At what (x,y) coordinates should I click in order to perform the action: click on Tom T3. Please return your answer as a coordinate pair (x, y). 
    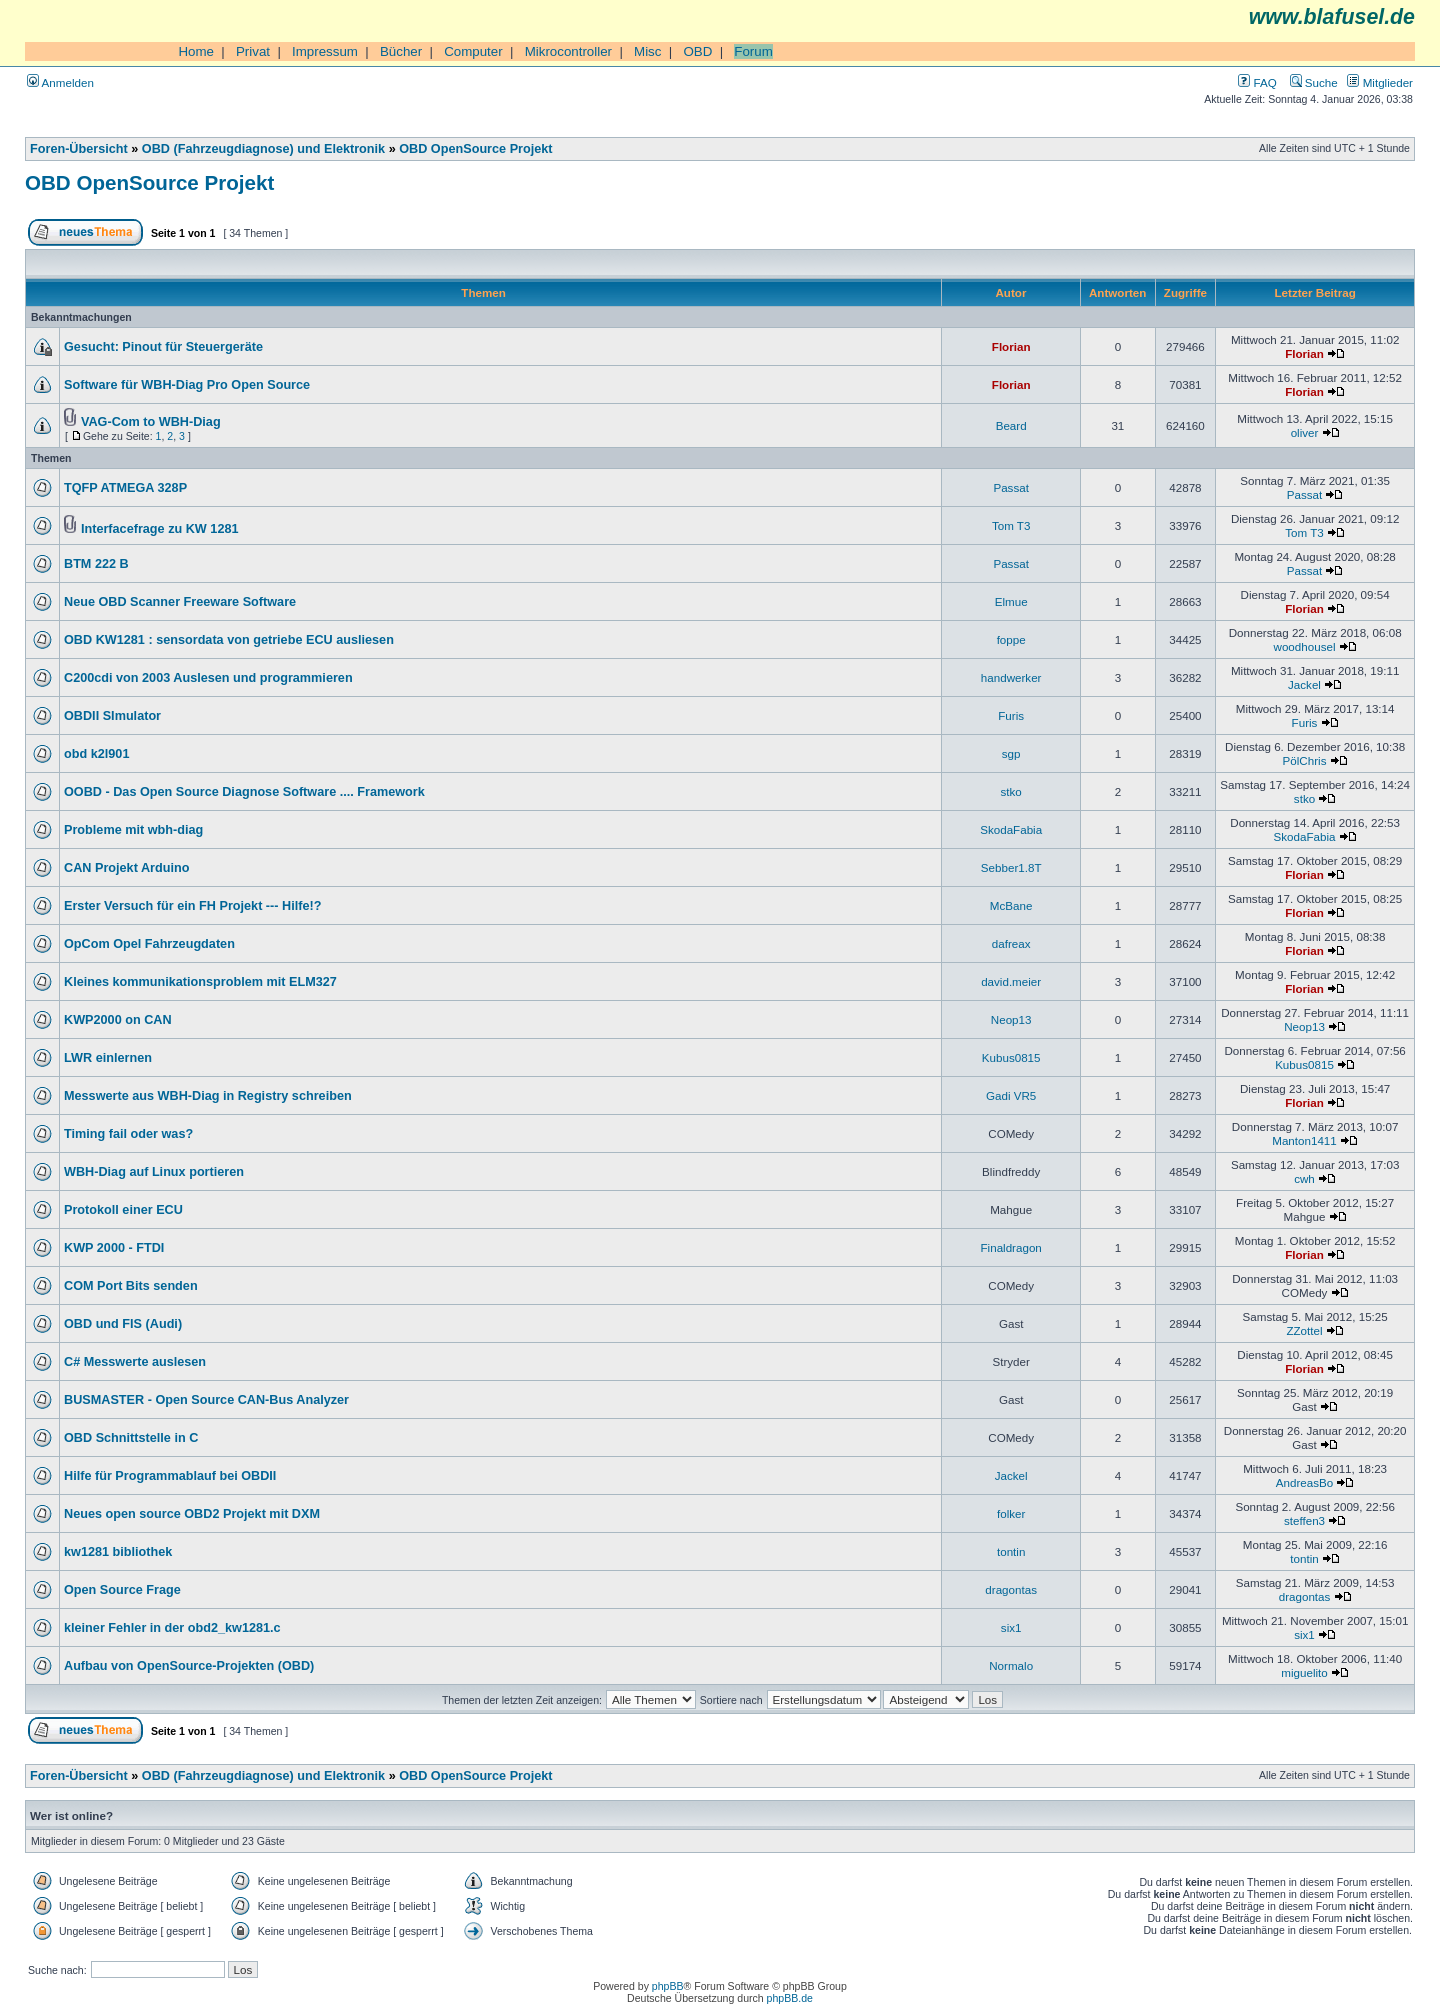
    Looking at the image, I should click on (1011, 525).